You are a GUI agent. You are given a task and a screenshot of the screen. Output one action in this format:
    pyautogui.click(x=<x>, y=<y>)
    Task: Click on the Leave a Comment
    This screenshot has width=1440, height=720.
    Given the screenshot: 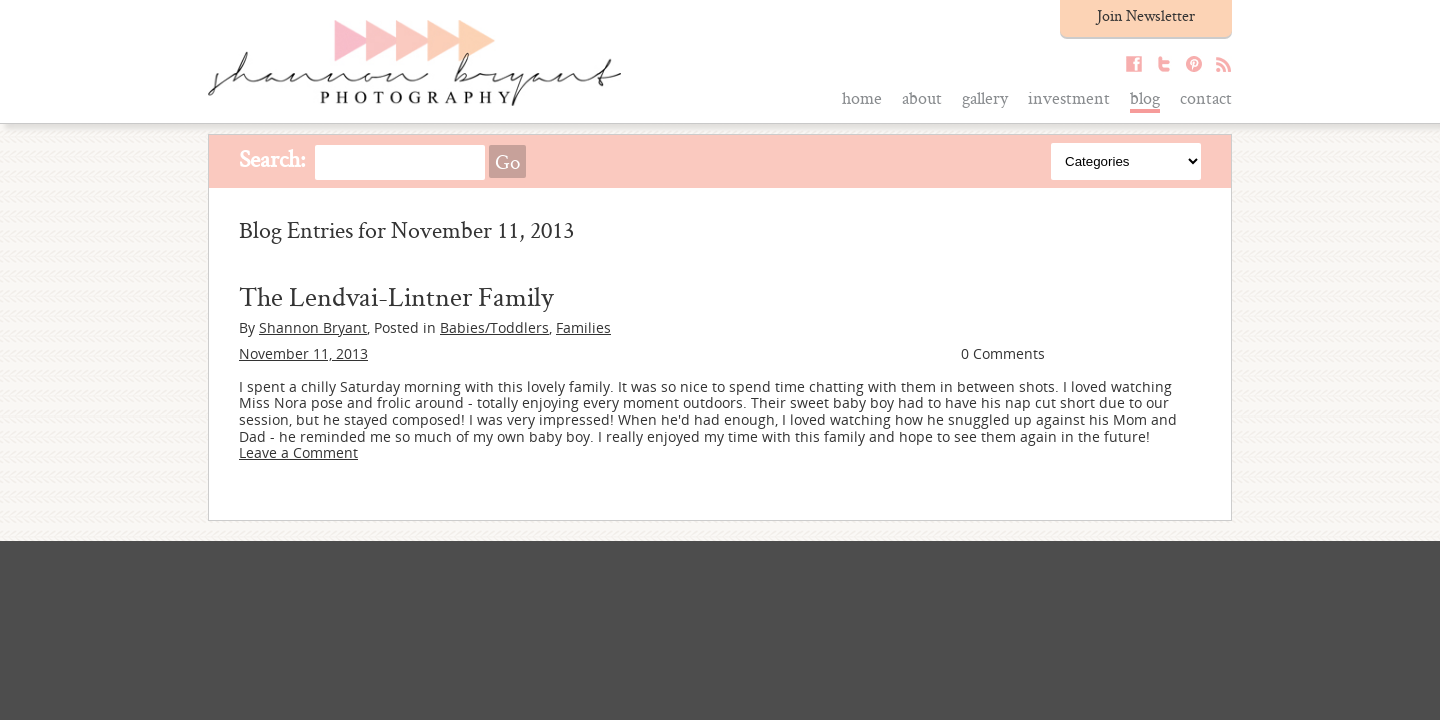 What is the action you would take?
    pyautogui.click(x=298, y=452)
    